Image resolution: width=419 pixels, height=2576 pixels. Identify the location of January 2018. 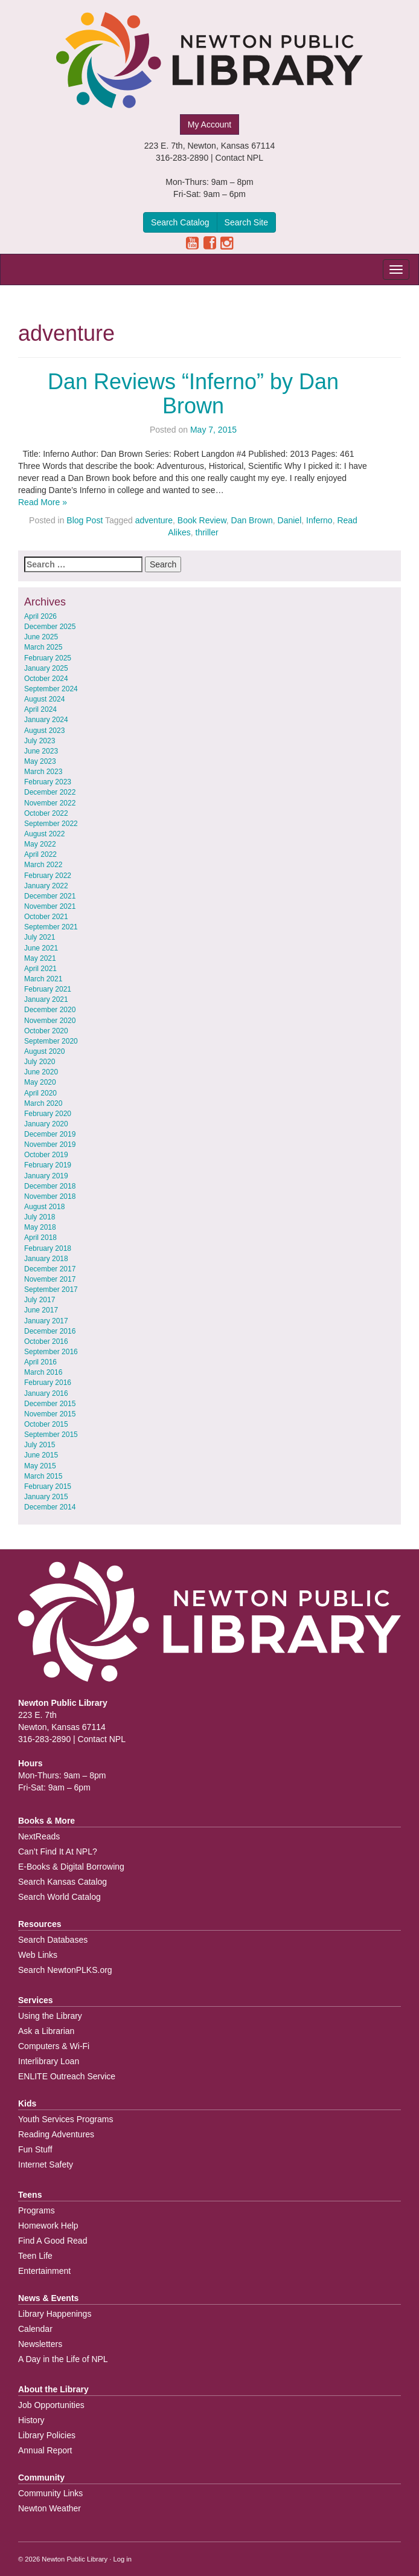
(46, 1258).